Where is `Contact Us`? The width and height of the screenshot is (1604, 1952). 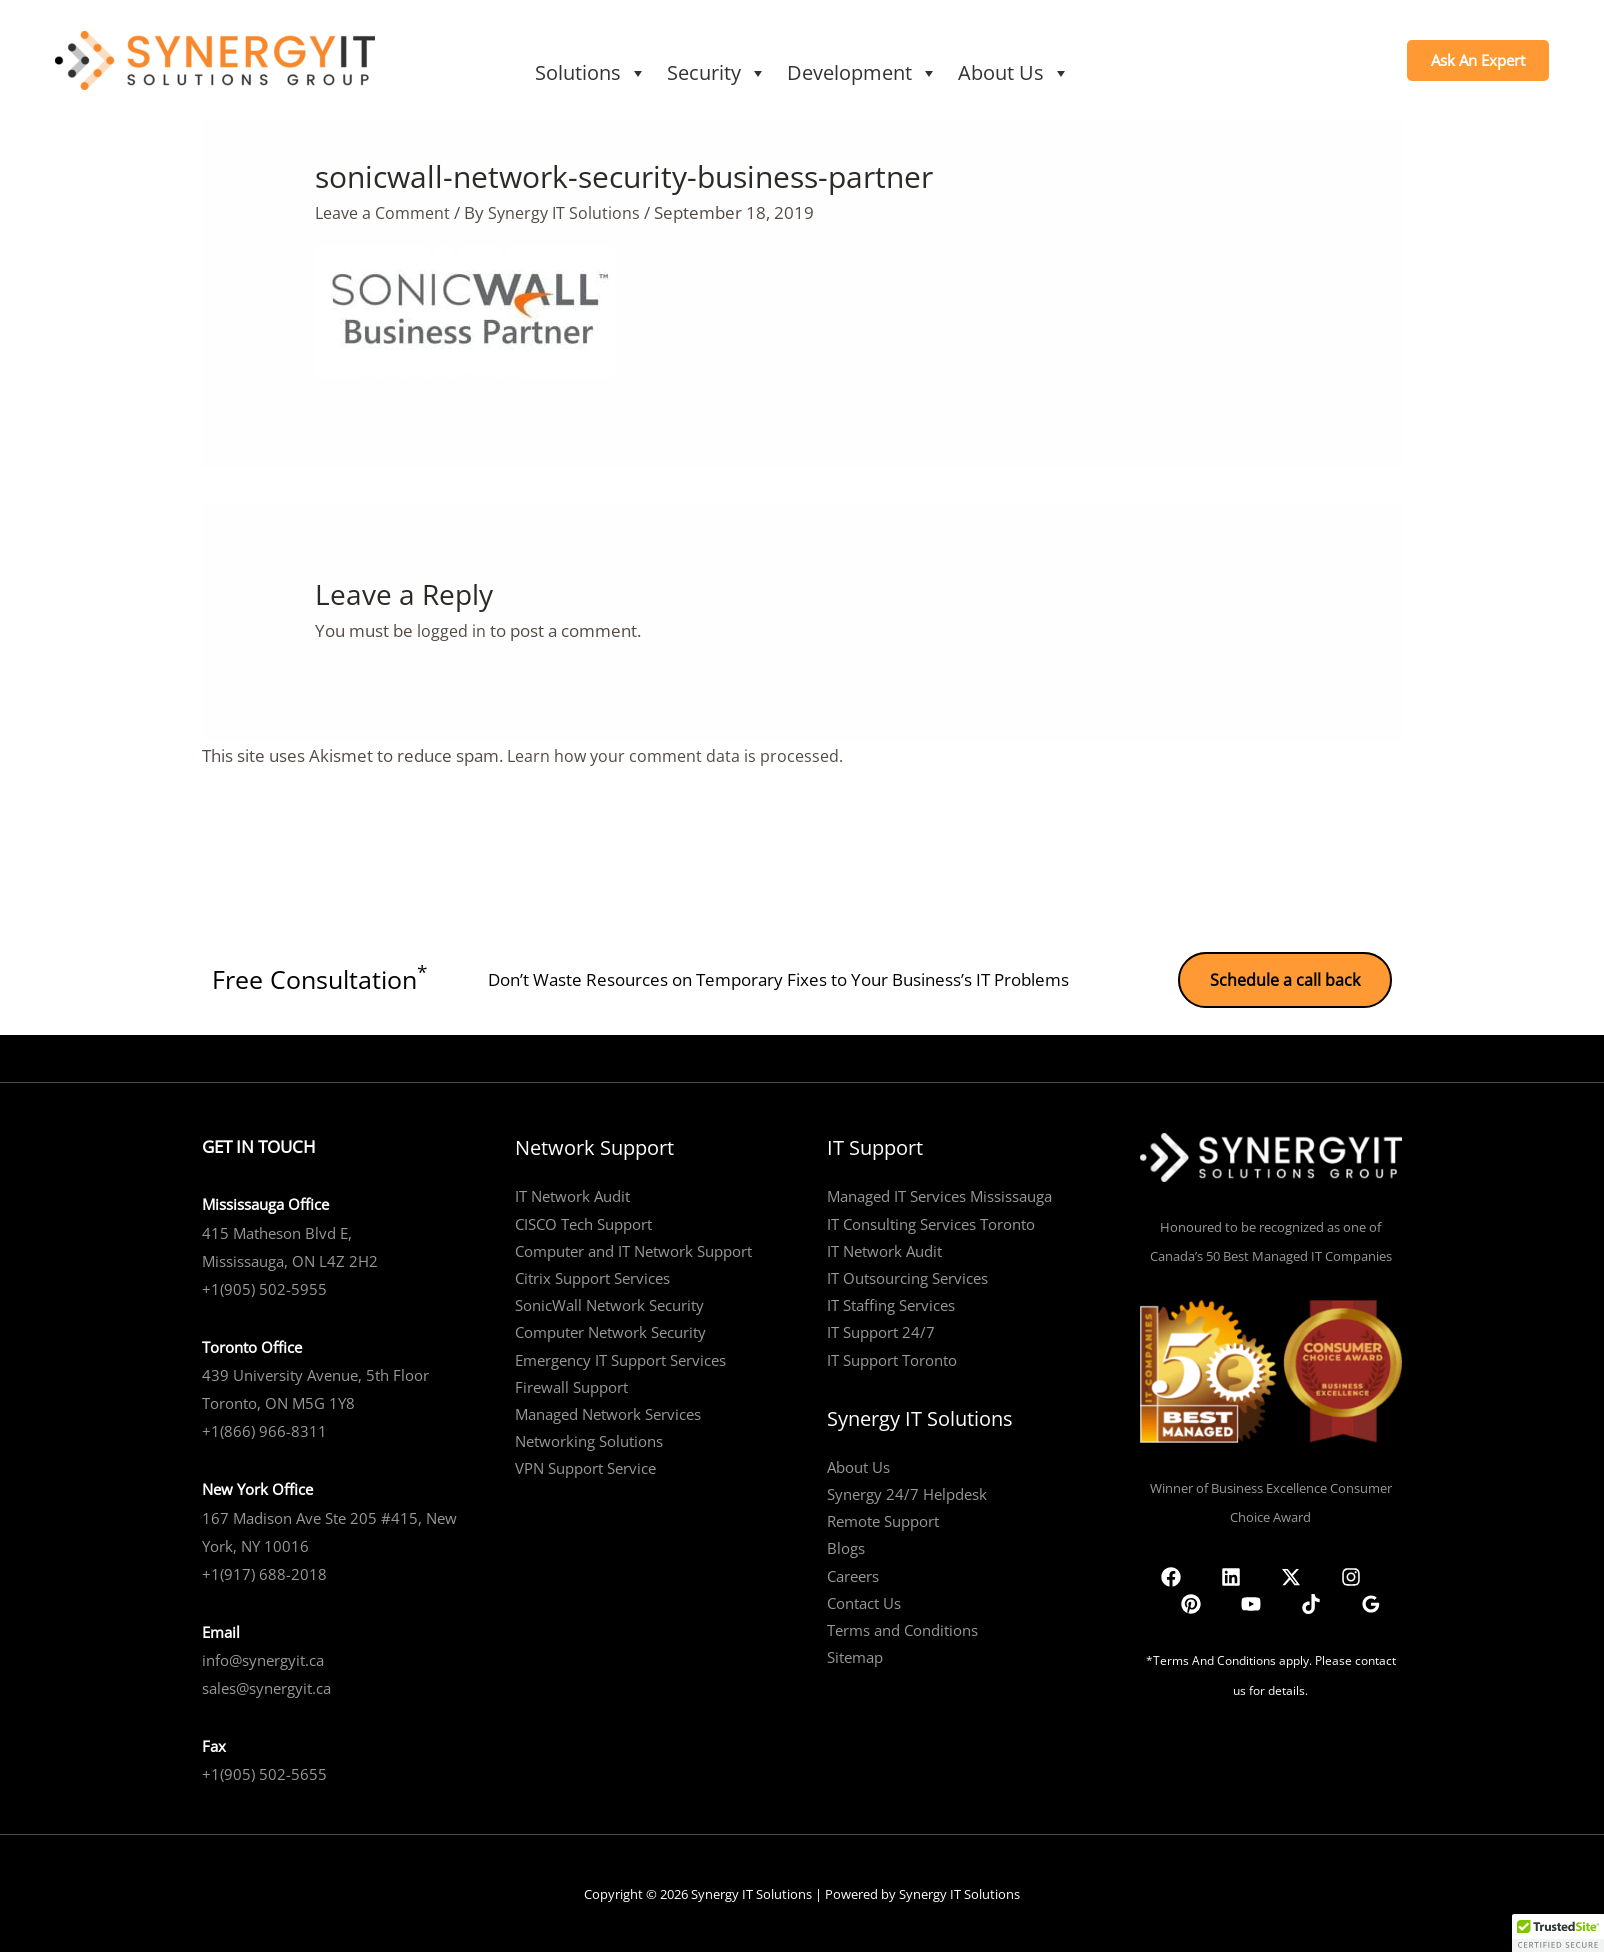
Contact Us is located at coordinates (864, 1600).